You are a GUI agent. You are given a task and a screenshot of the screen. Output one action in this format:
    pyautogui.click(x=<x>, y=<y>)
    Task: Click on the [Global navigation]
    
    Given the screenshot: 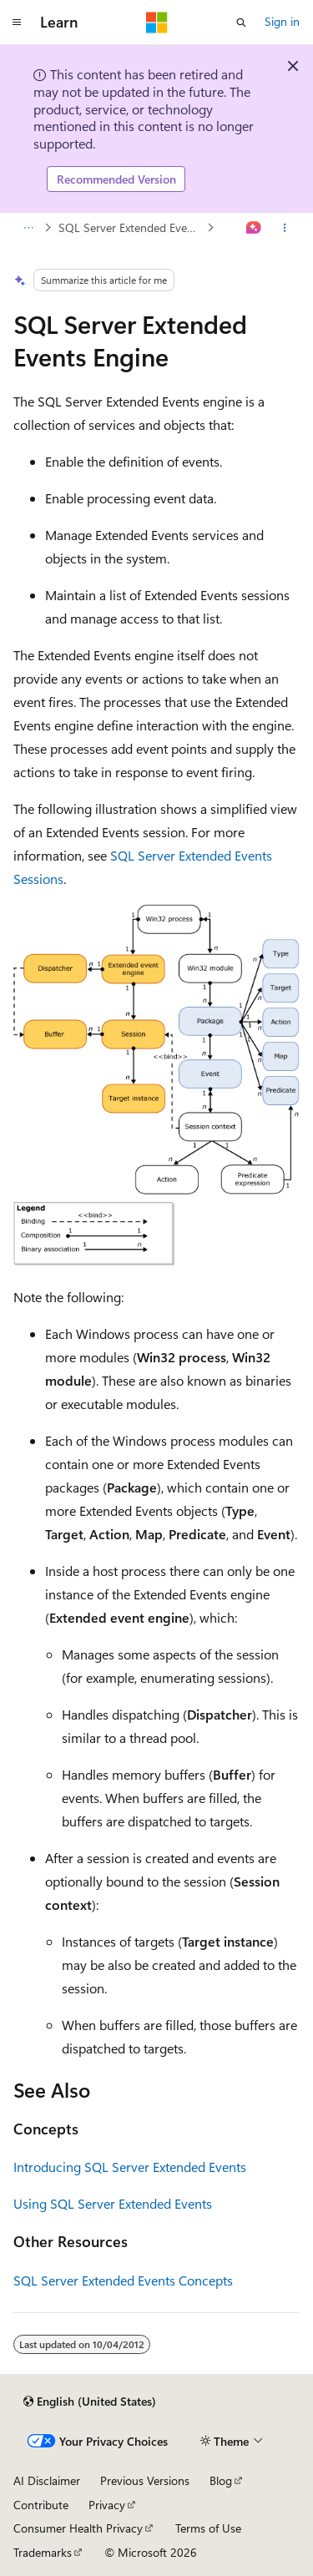 What is the action you would take?
    pyautogui.click(x=16, y=23)
    